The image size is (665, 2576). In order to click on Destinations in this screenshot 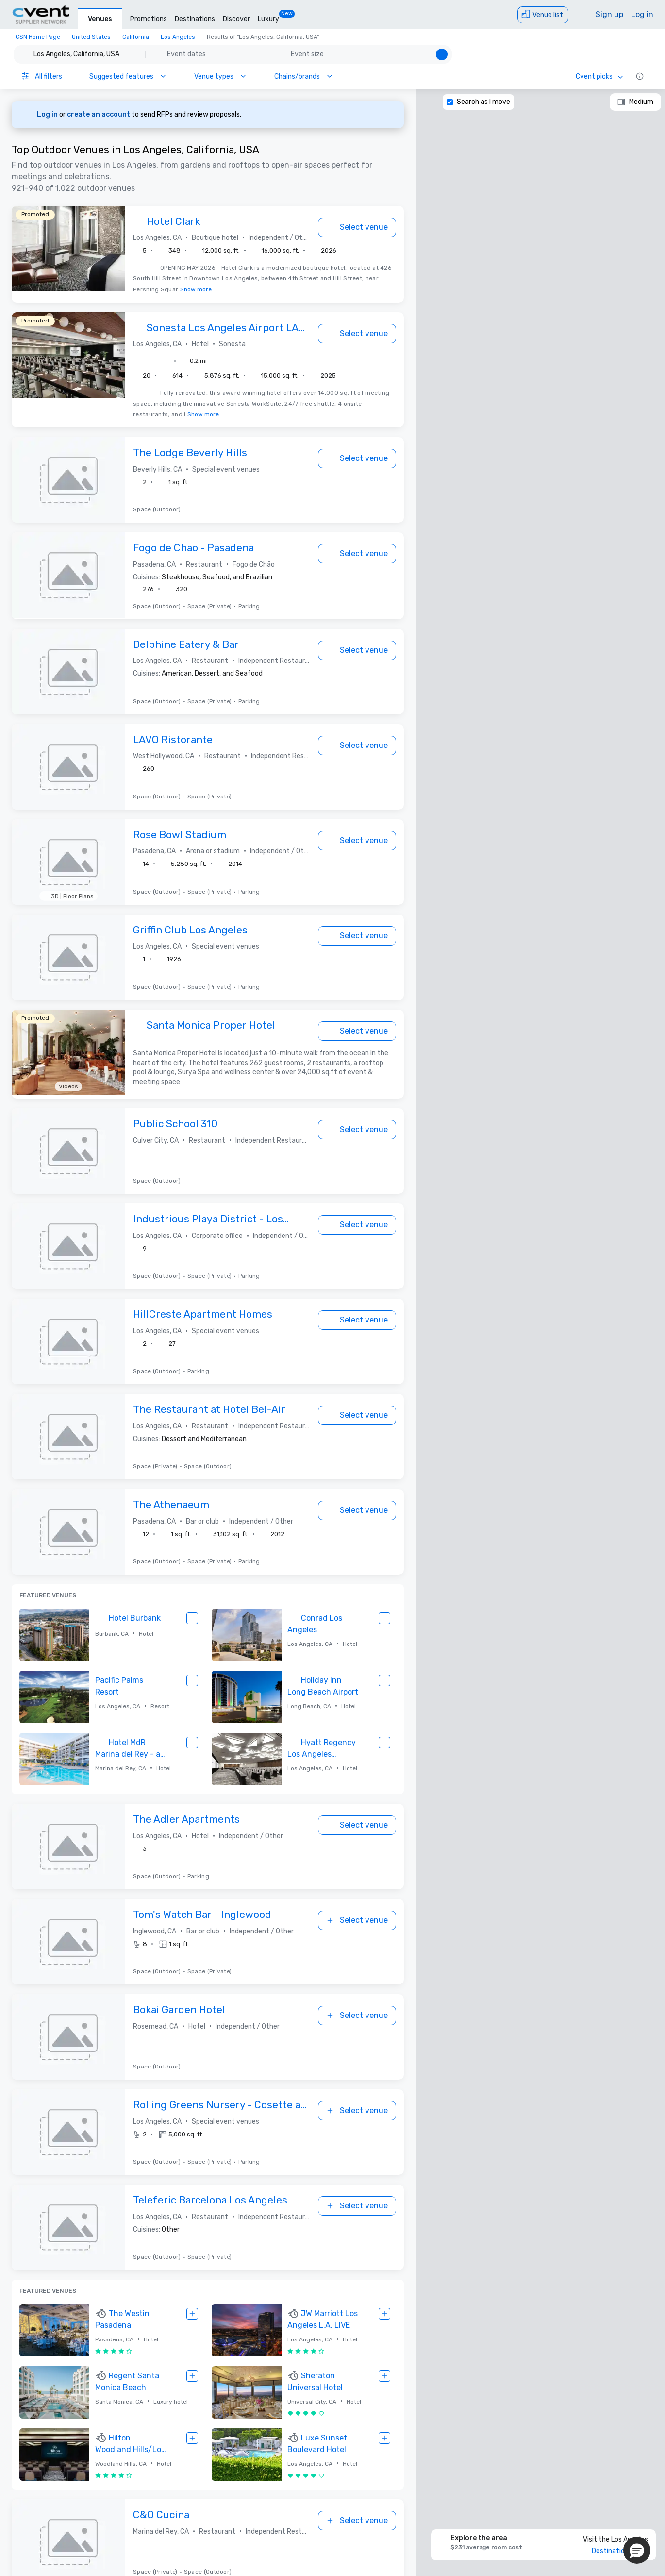, I will do `click(195, 19)`.